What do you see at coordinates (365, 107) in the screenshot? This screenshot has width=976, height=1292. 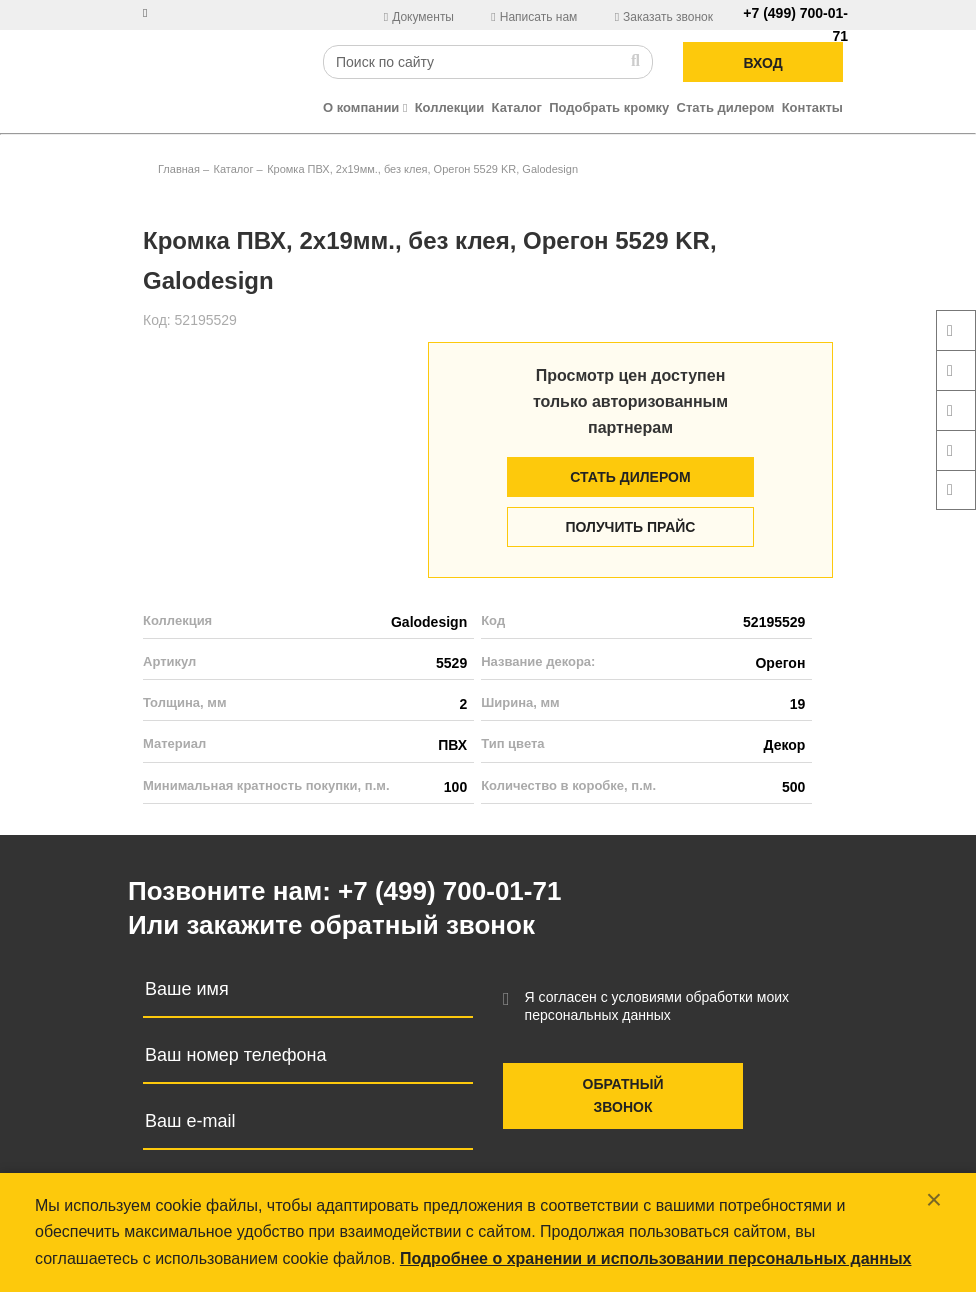 I see `О компании` at bounding box center [365, 107].